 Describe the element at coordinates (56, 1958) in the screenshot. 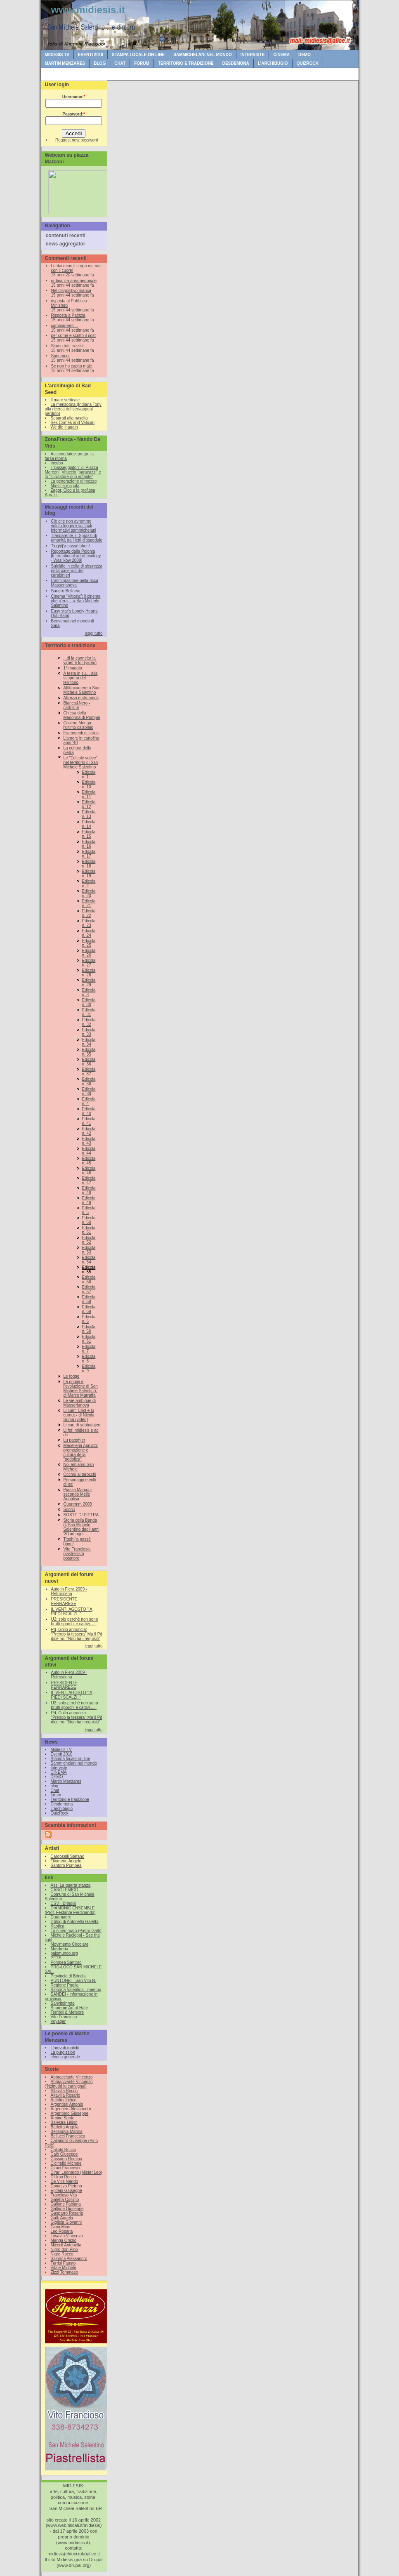

I see `PETS` at that location.